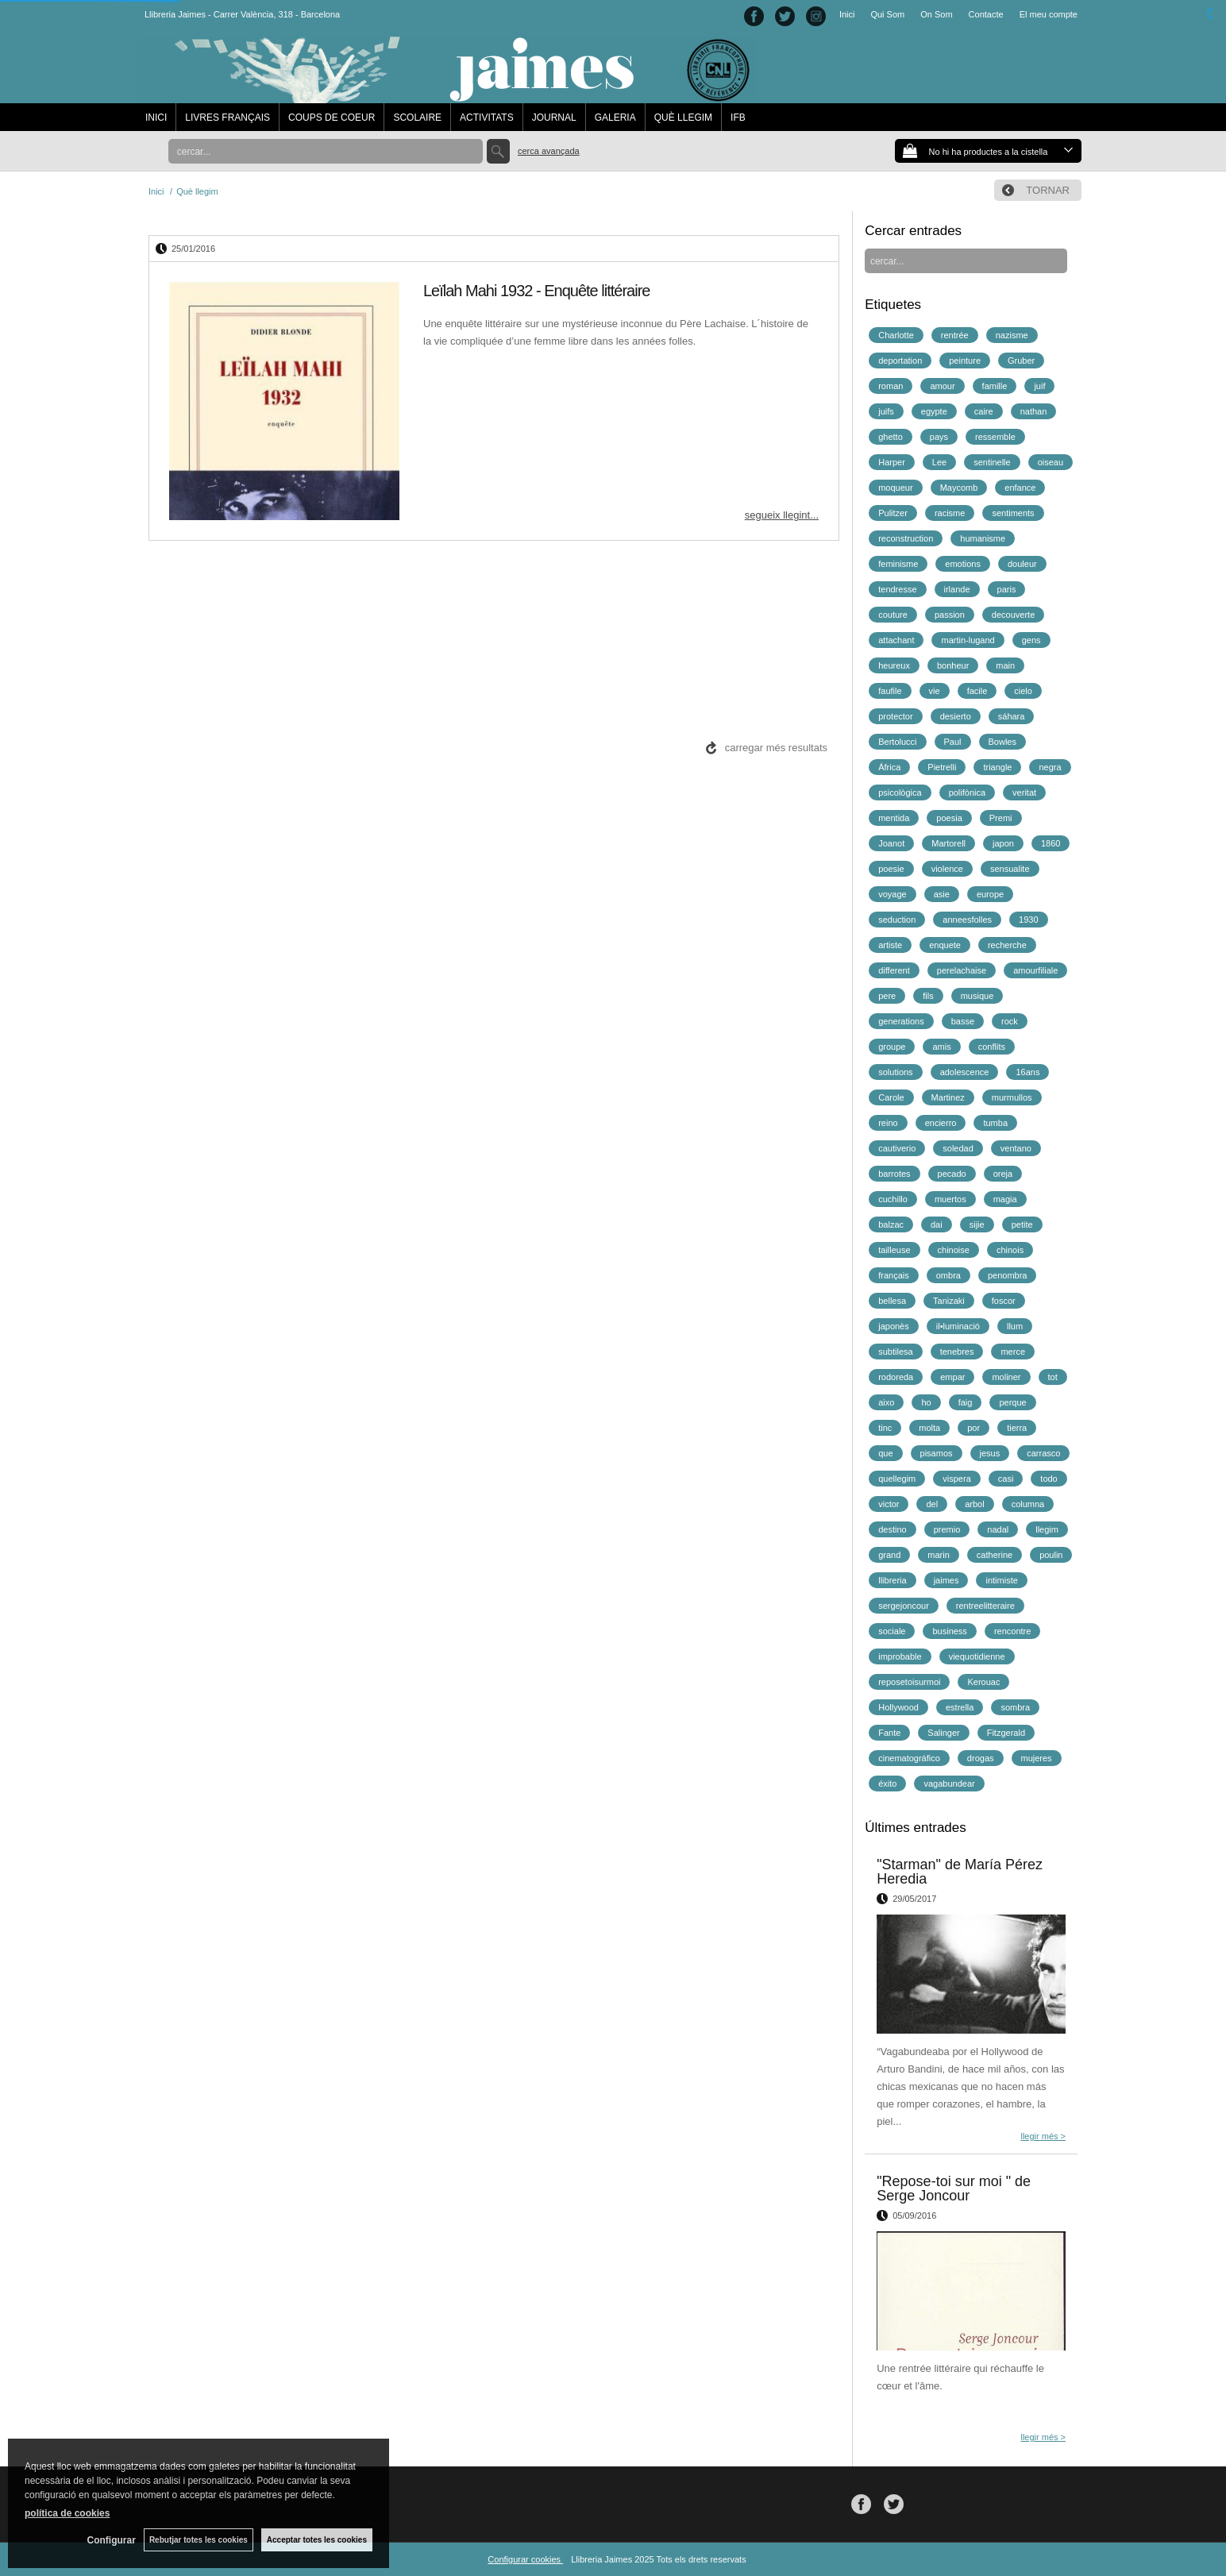 This screenshot has height=2576, width=1226. Describe the element at coordinates (1007, 945) in the screenshot. I see `recherche` at that location.